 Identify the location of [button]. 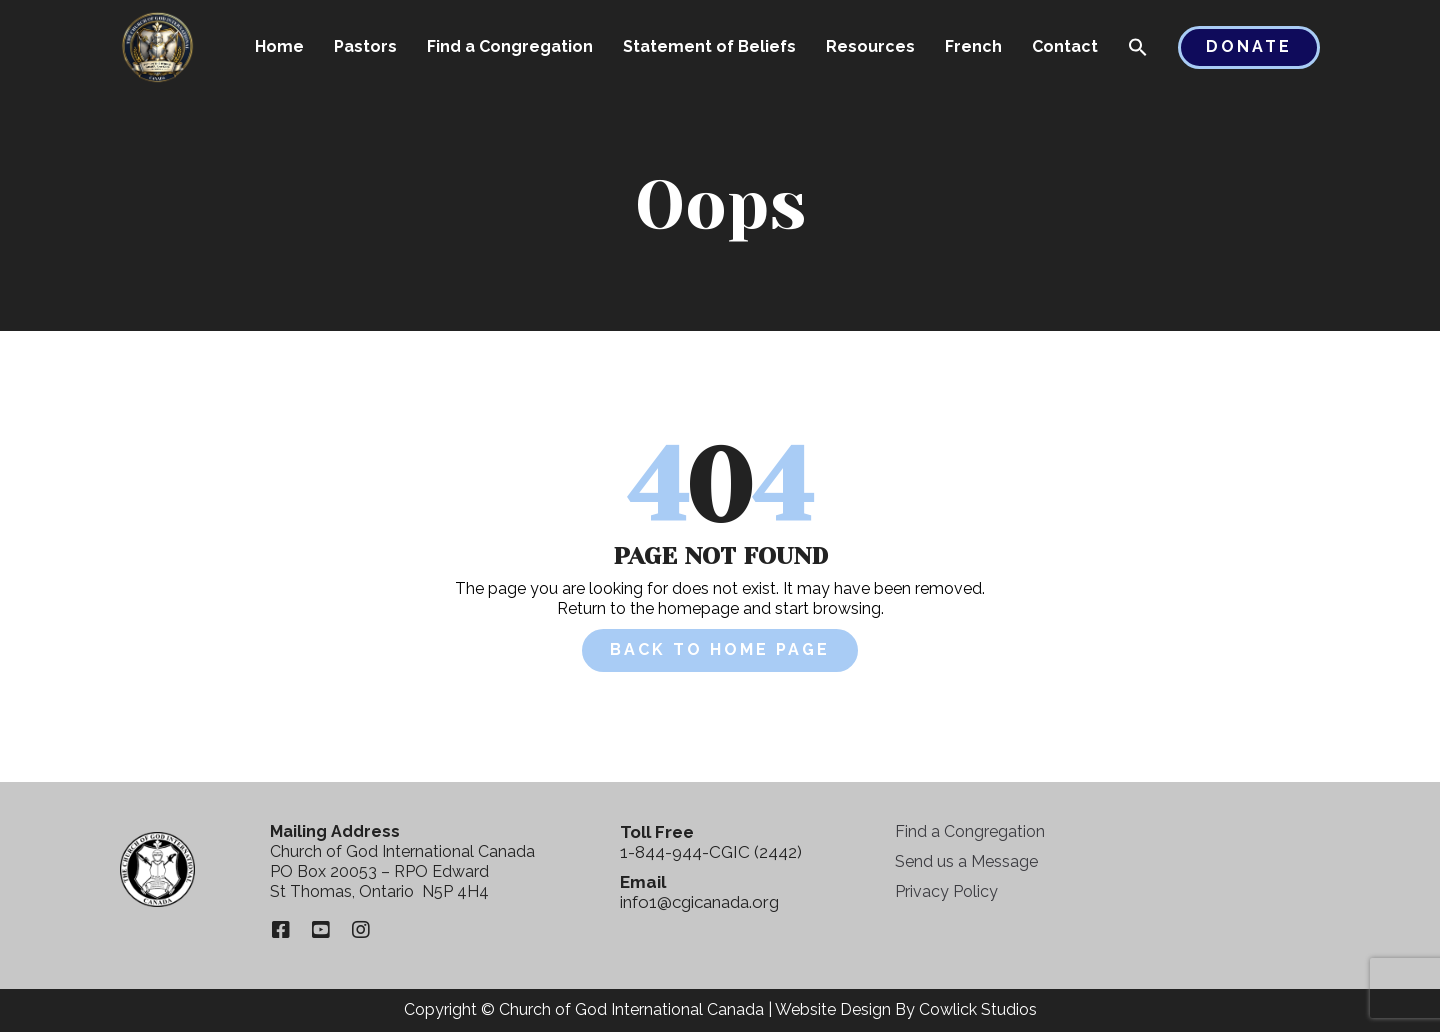
(1138, 49).